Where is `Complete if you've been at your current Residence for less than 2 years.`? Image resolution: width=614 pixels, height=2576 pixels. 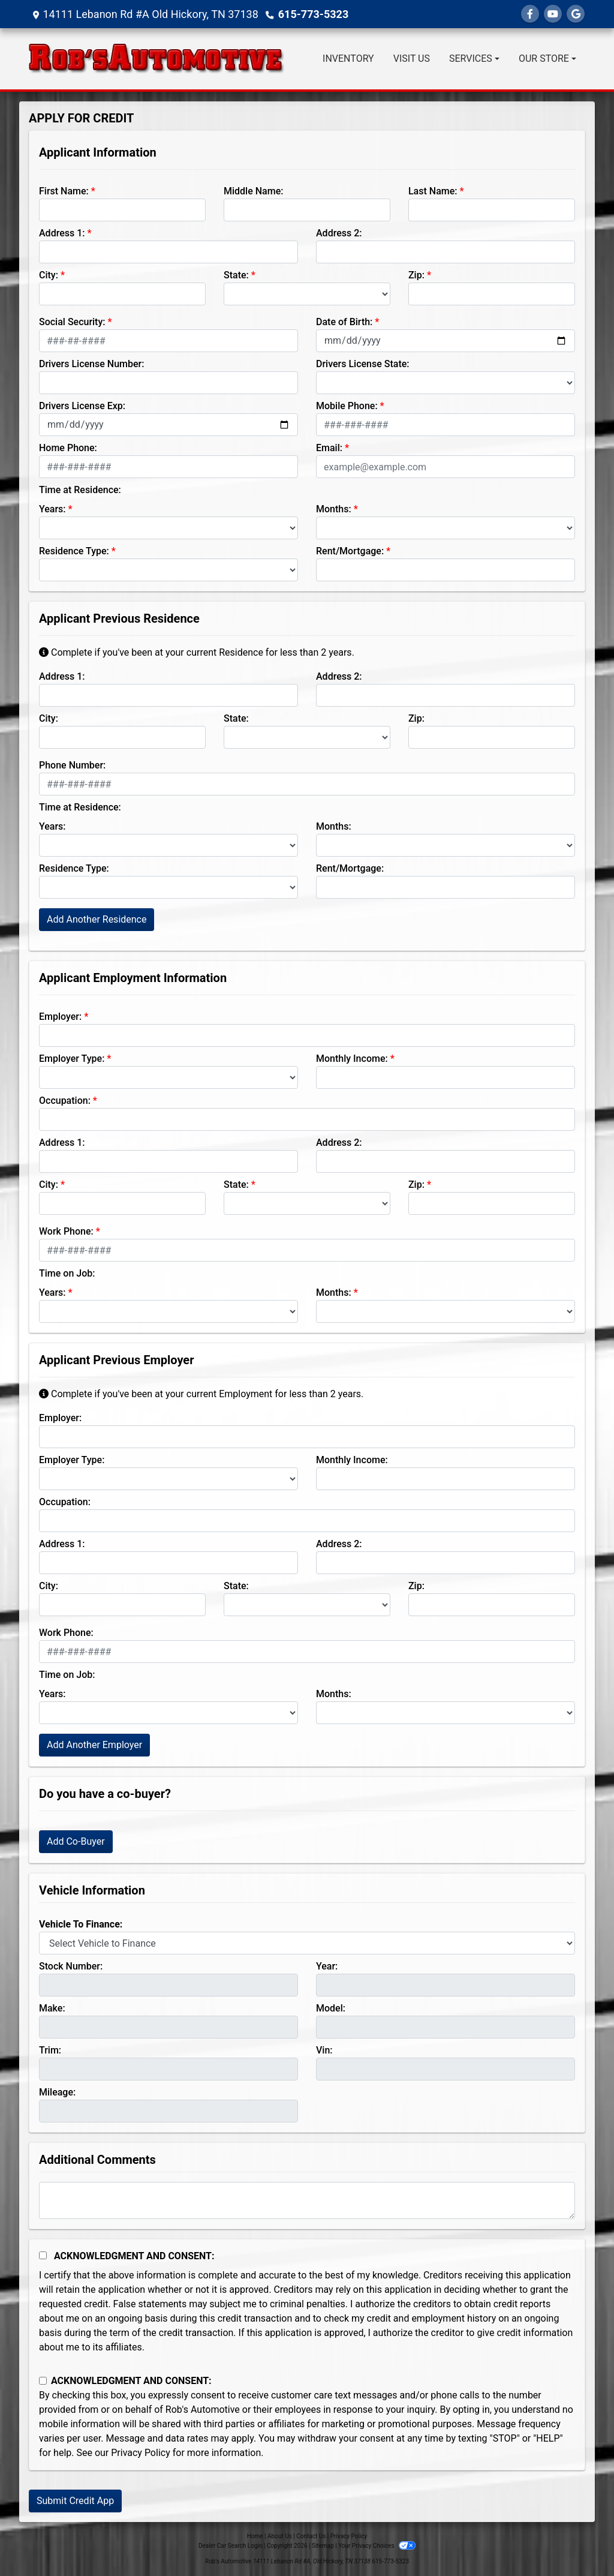
Complete if you've been at your current Residence for less than 2 years. is located at coordinates (196, 652).